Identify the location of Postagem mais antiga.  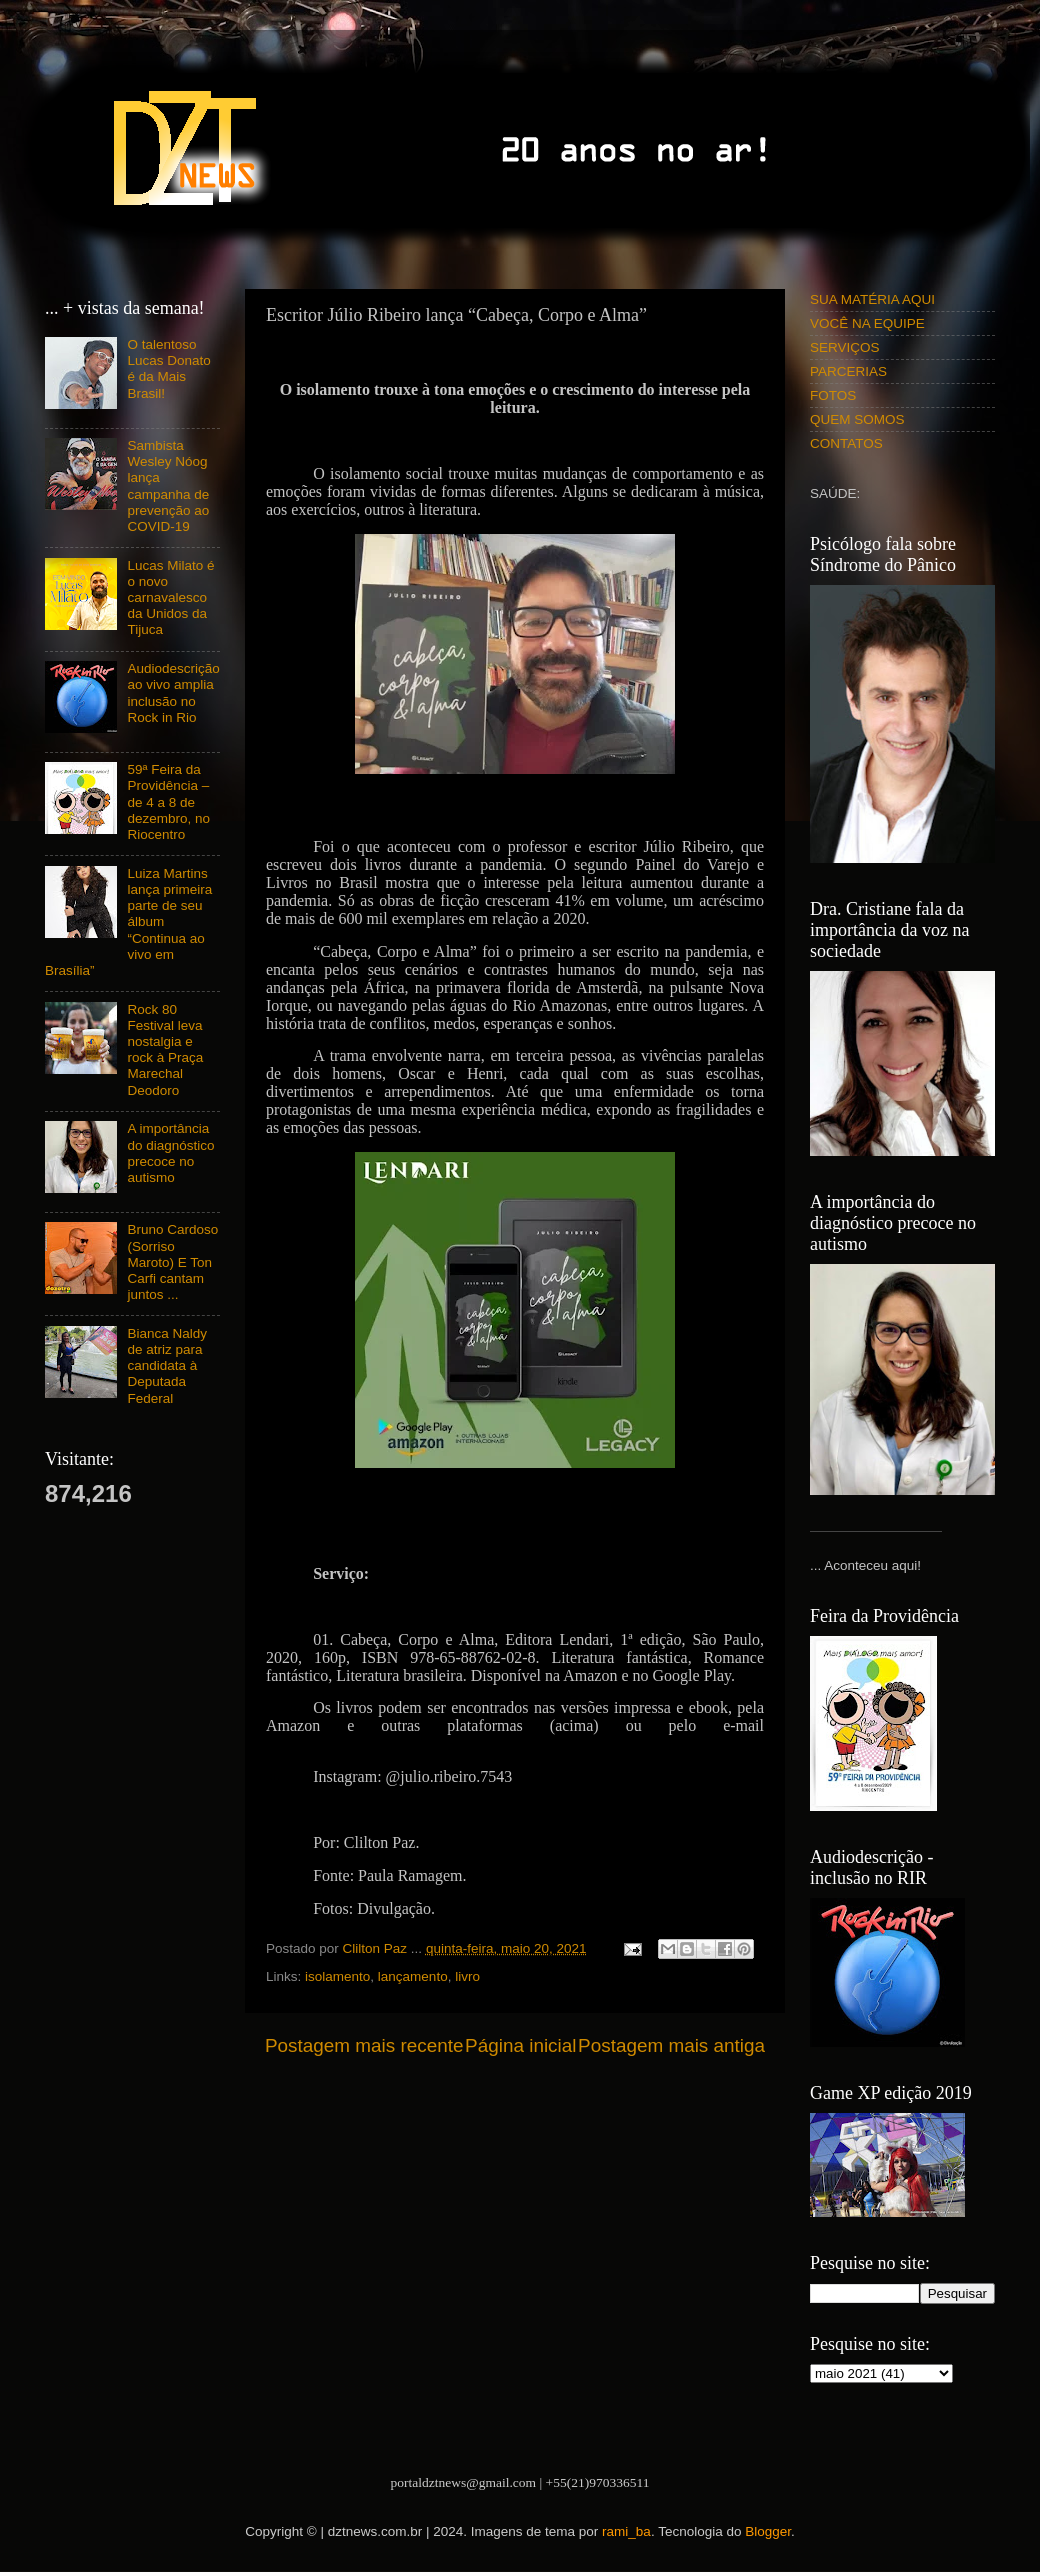
(671, 2045).